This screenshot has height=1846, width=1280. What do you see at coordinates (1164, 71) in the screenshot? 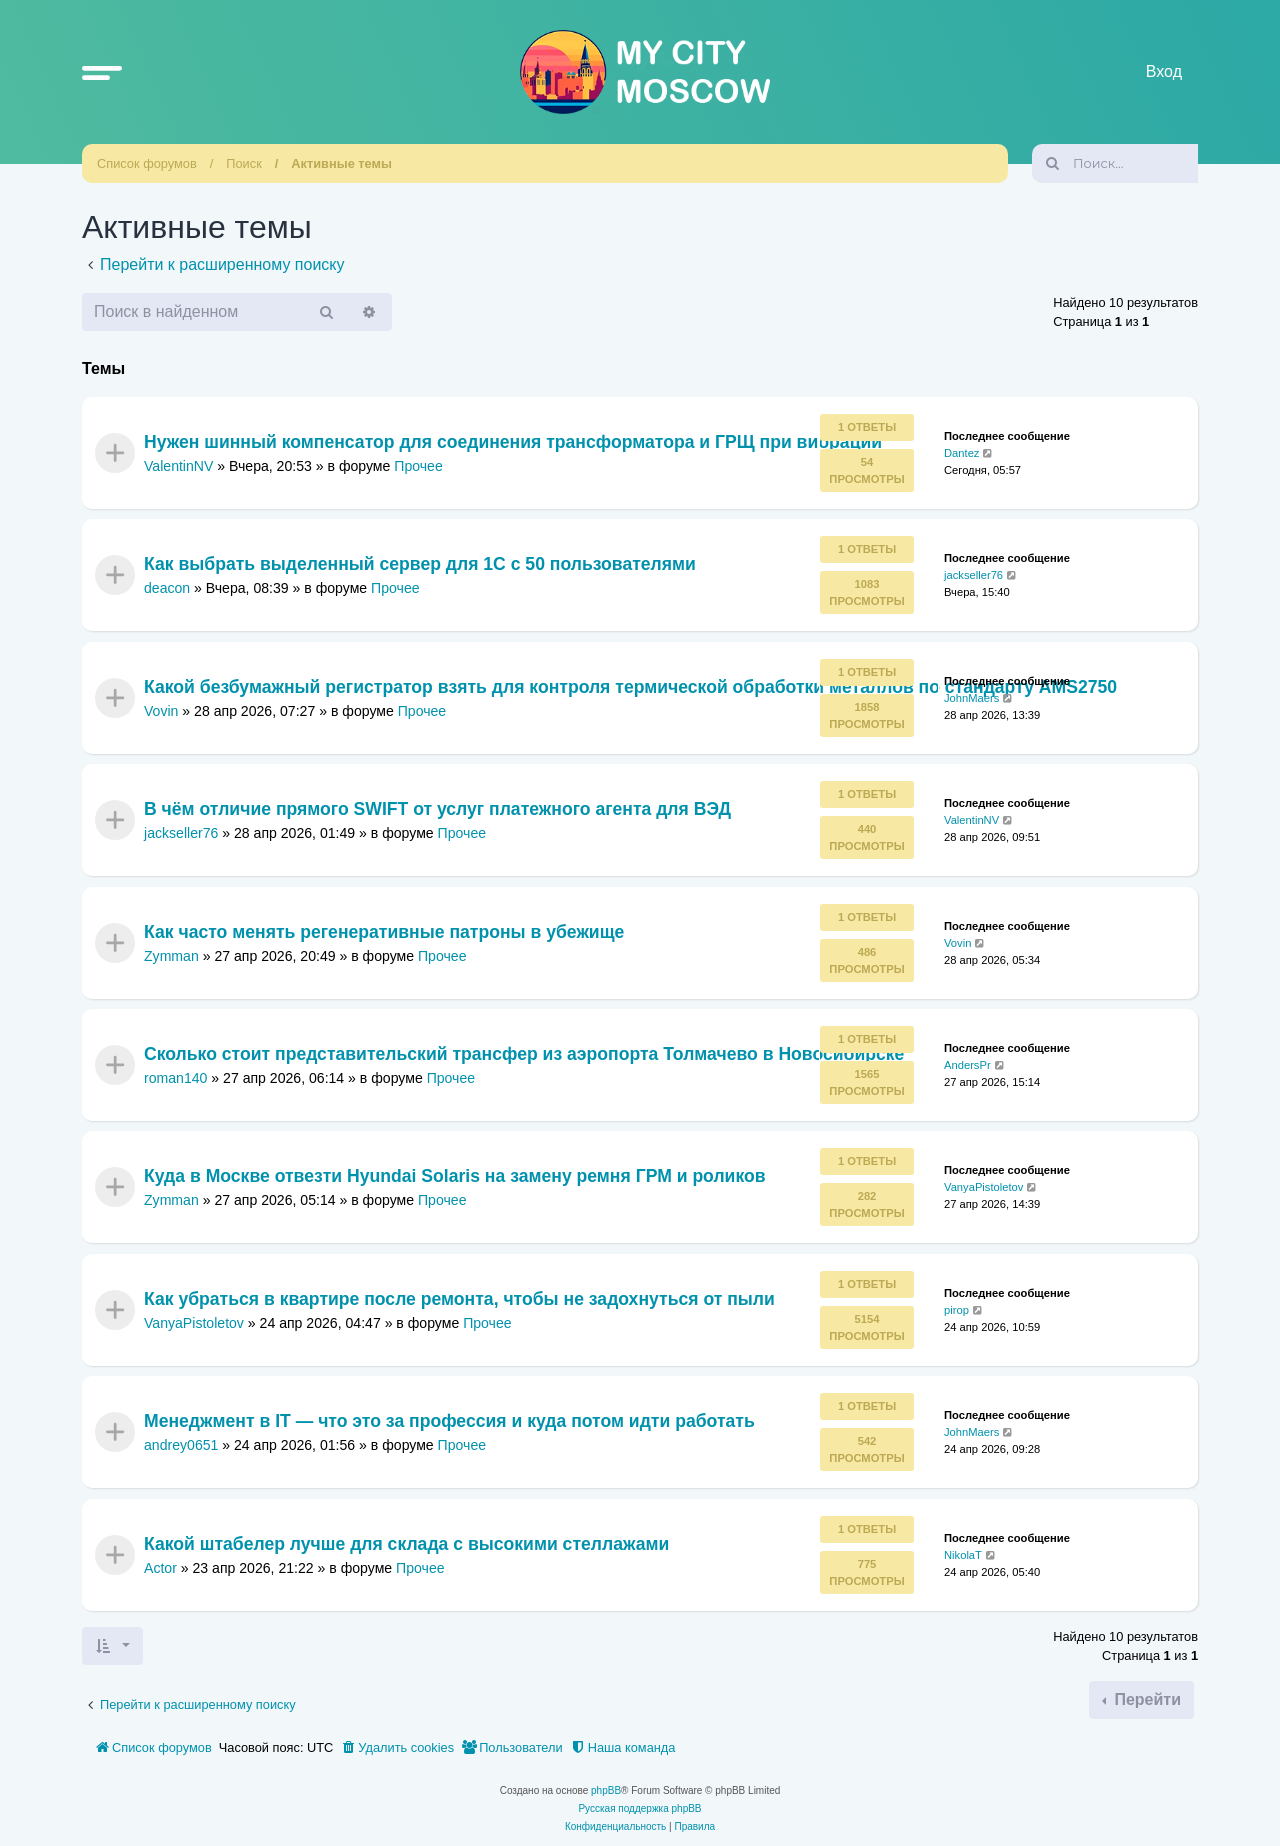
I see `Вход [menuitem]` at bounding box center [1164, 71].